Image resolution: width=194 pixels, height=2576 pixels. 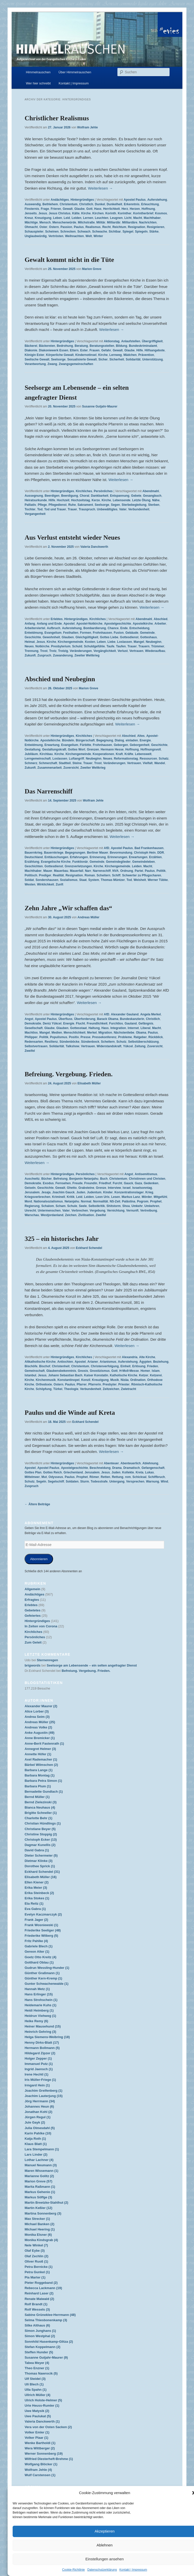 I want to click on Kosten, so click(x=90, y=642).